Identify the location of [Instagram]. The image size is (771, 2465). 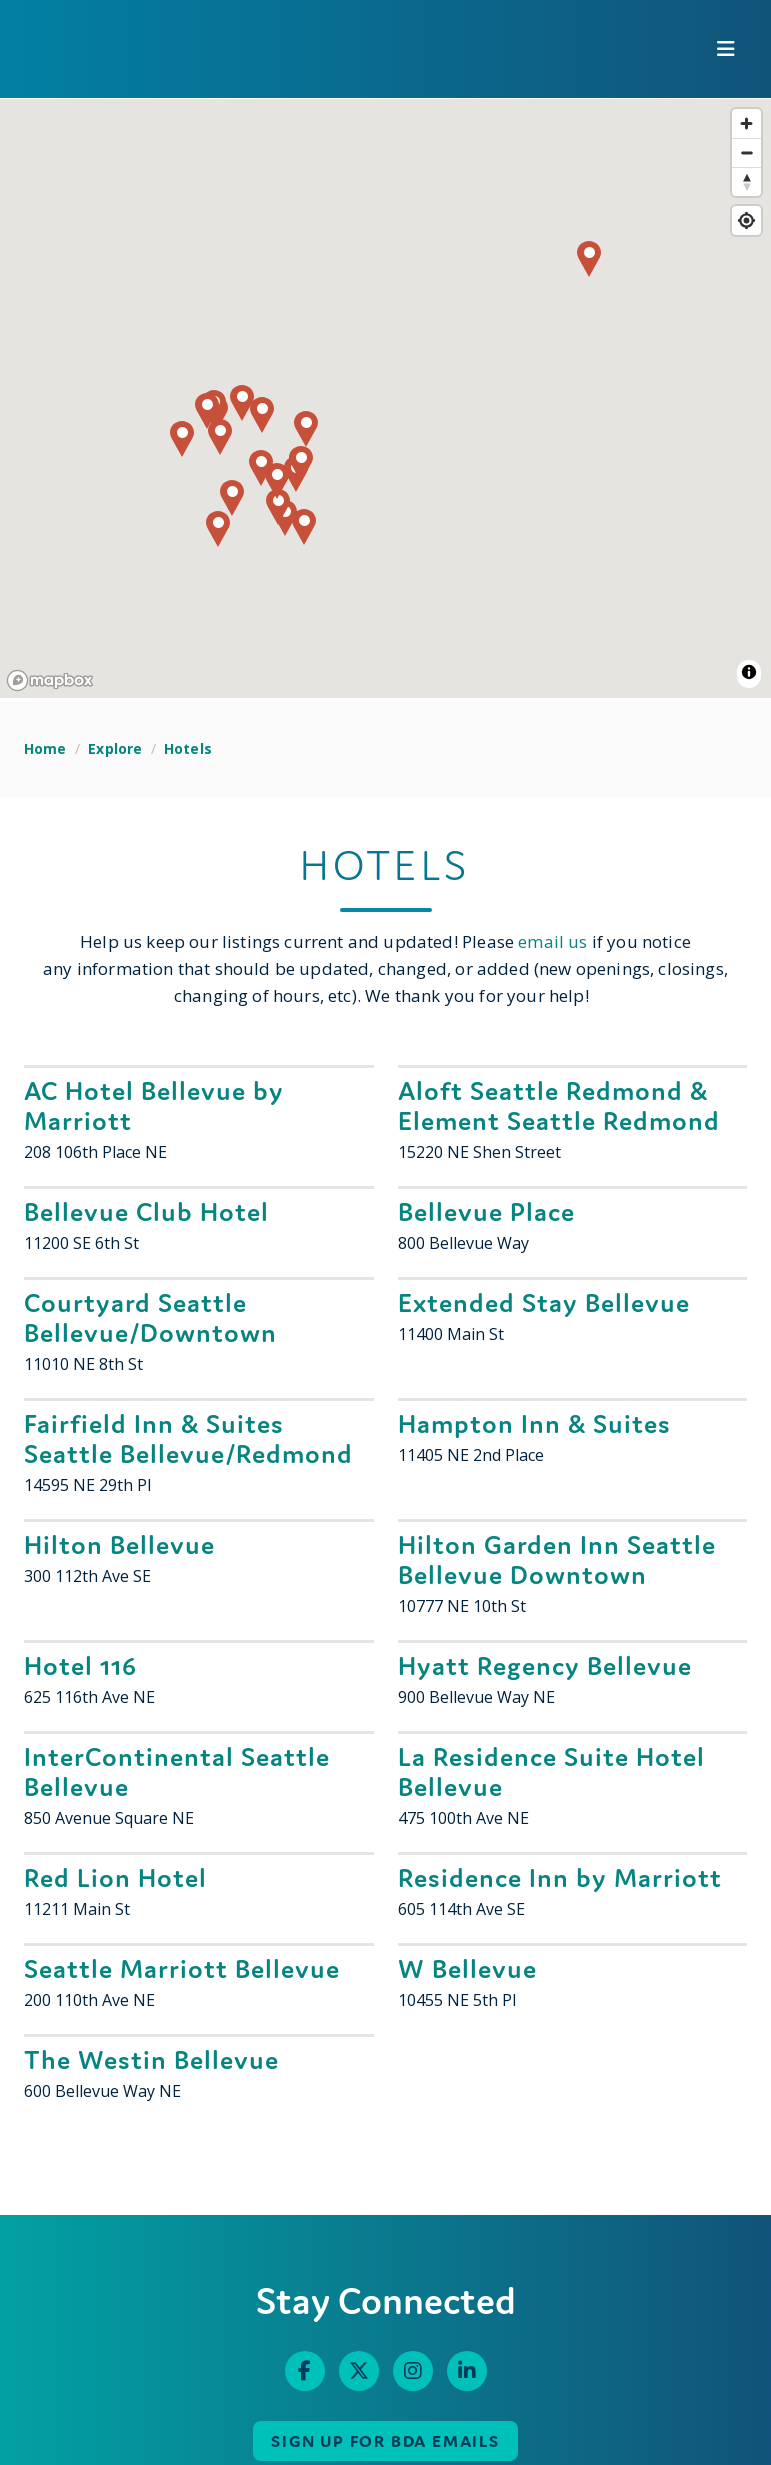
(413, 2371).